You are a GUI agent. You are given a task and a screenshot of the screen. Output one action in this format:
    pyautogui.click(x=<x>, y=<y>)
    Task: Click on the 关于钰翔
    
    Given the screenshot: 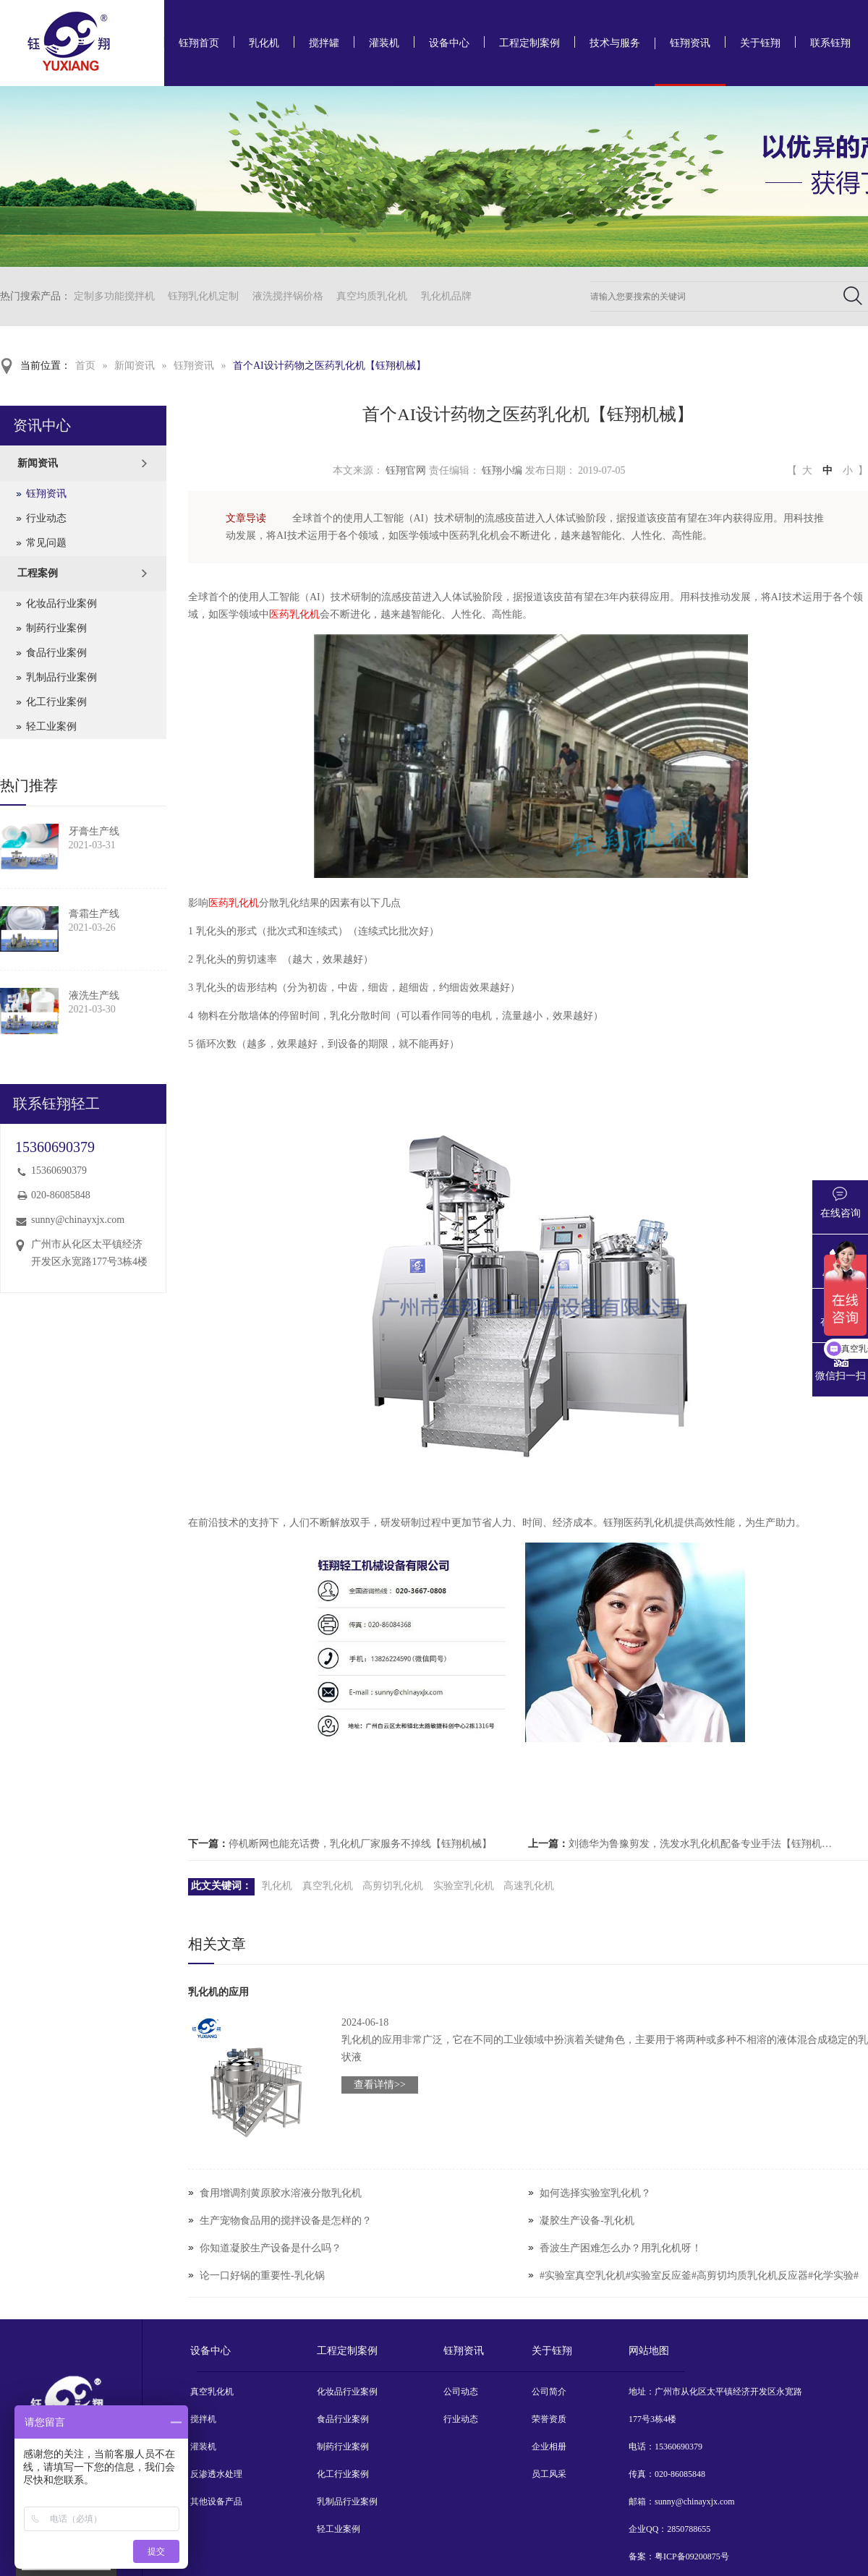 What is the action you would take?
    pyautogui.click(x=760, y=43)
    